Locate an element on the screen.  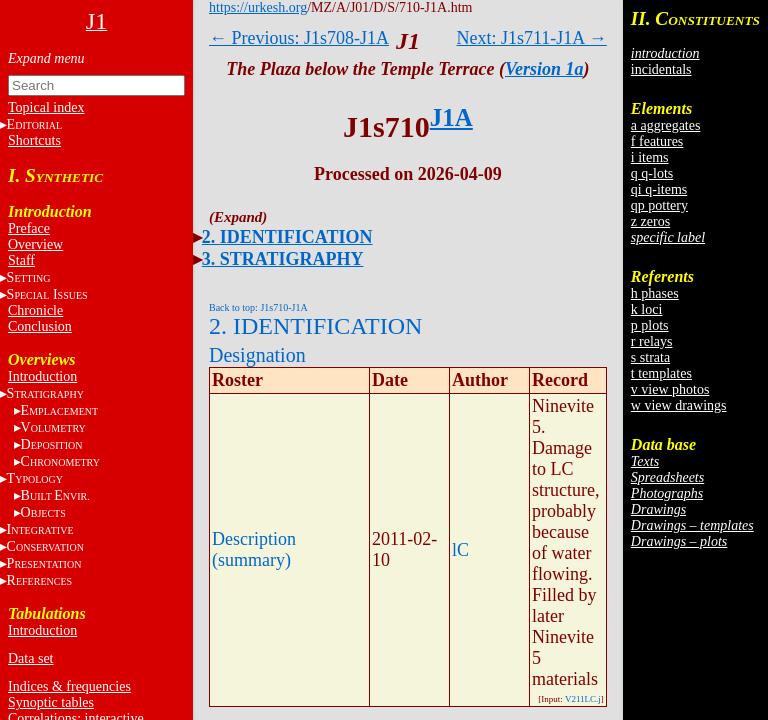
Shortcuts is located at coordinates (34, 140).